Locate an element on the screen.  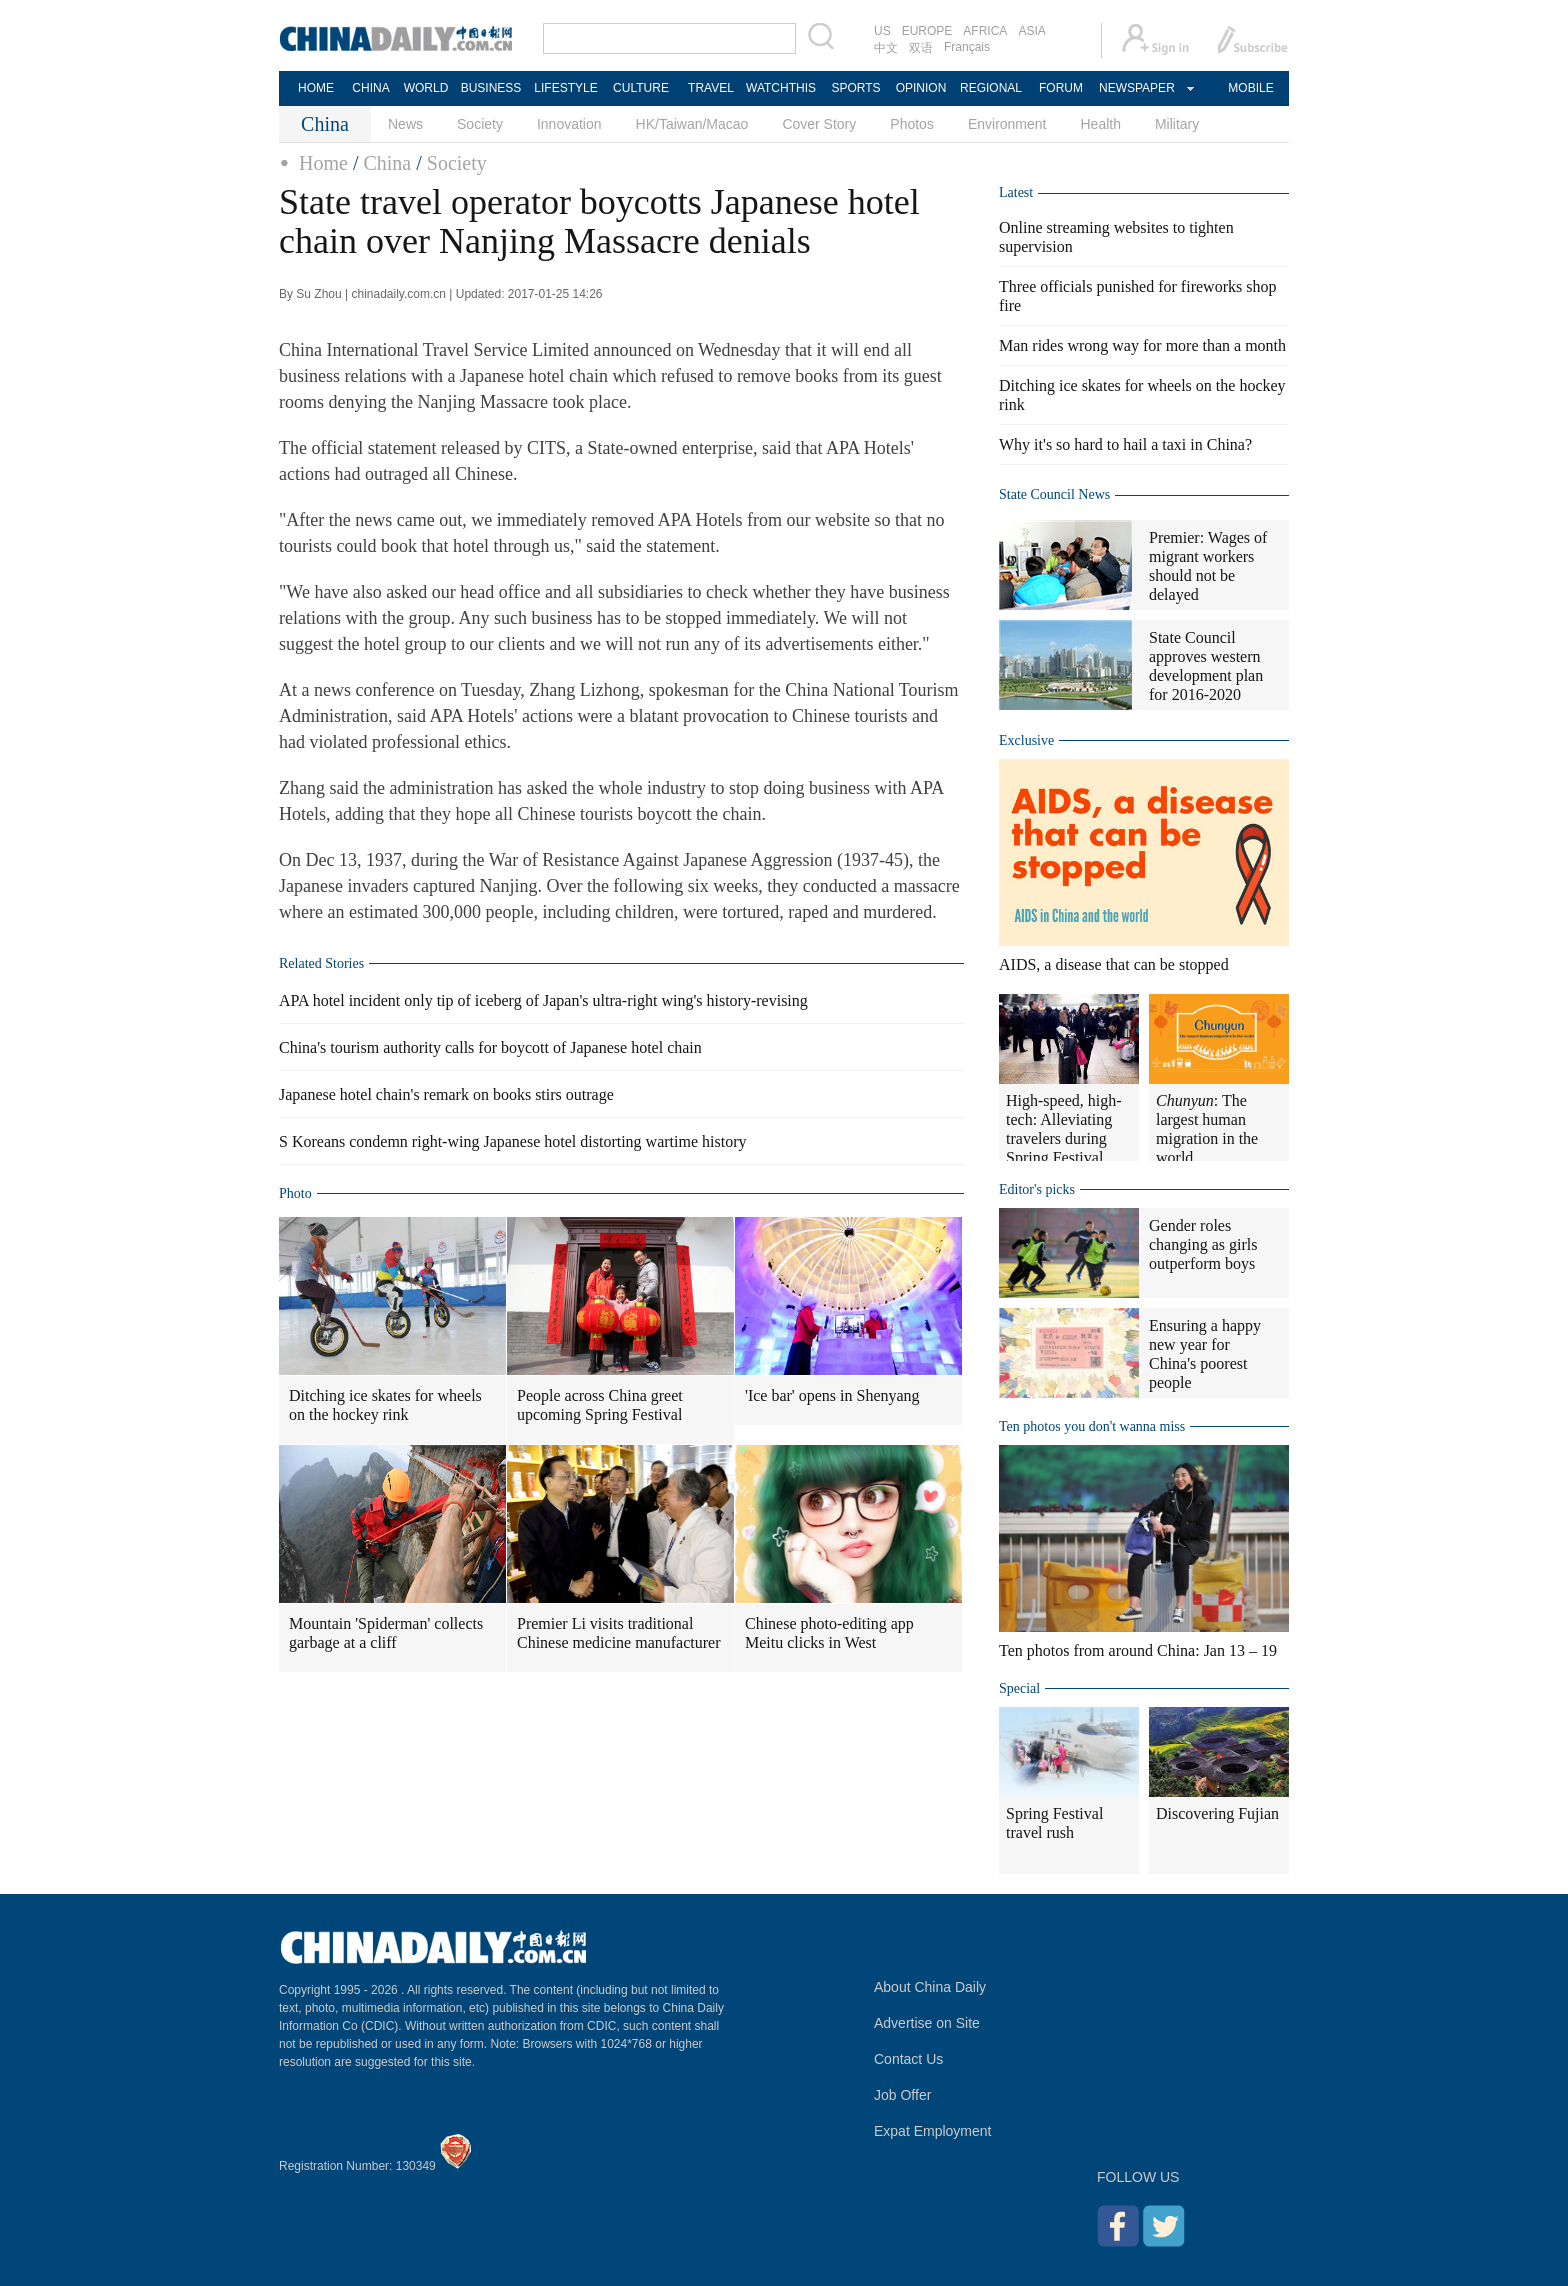
Ten photos you don't wanna miss is located at coordinates (1092, 1426).